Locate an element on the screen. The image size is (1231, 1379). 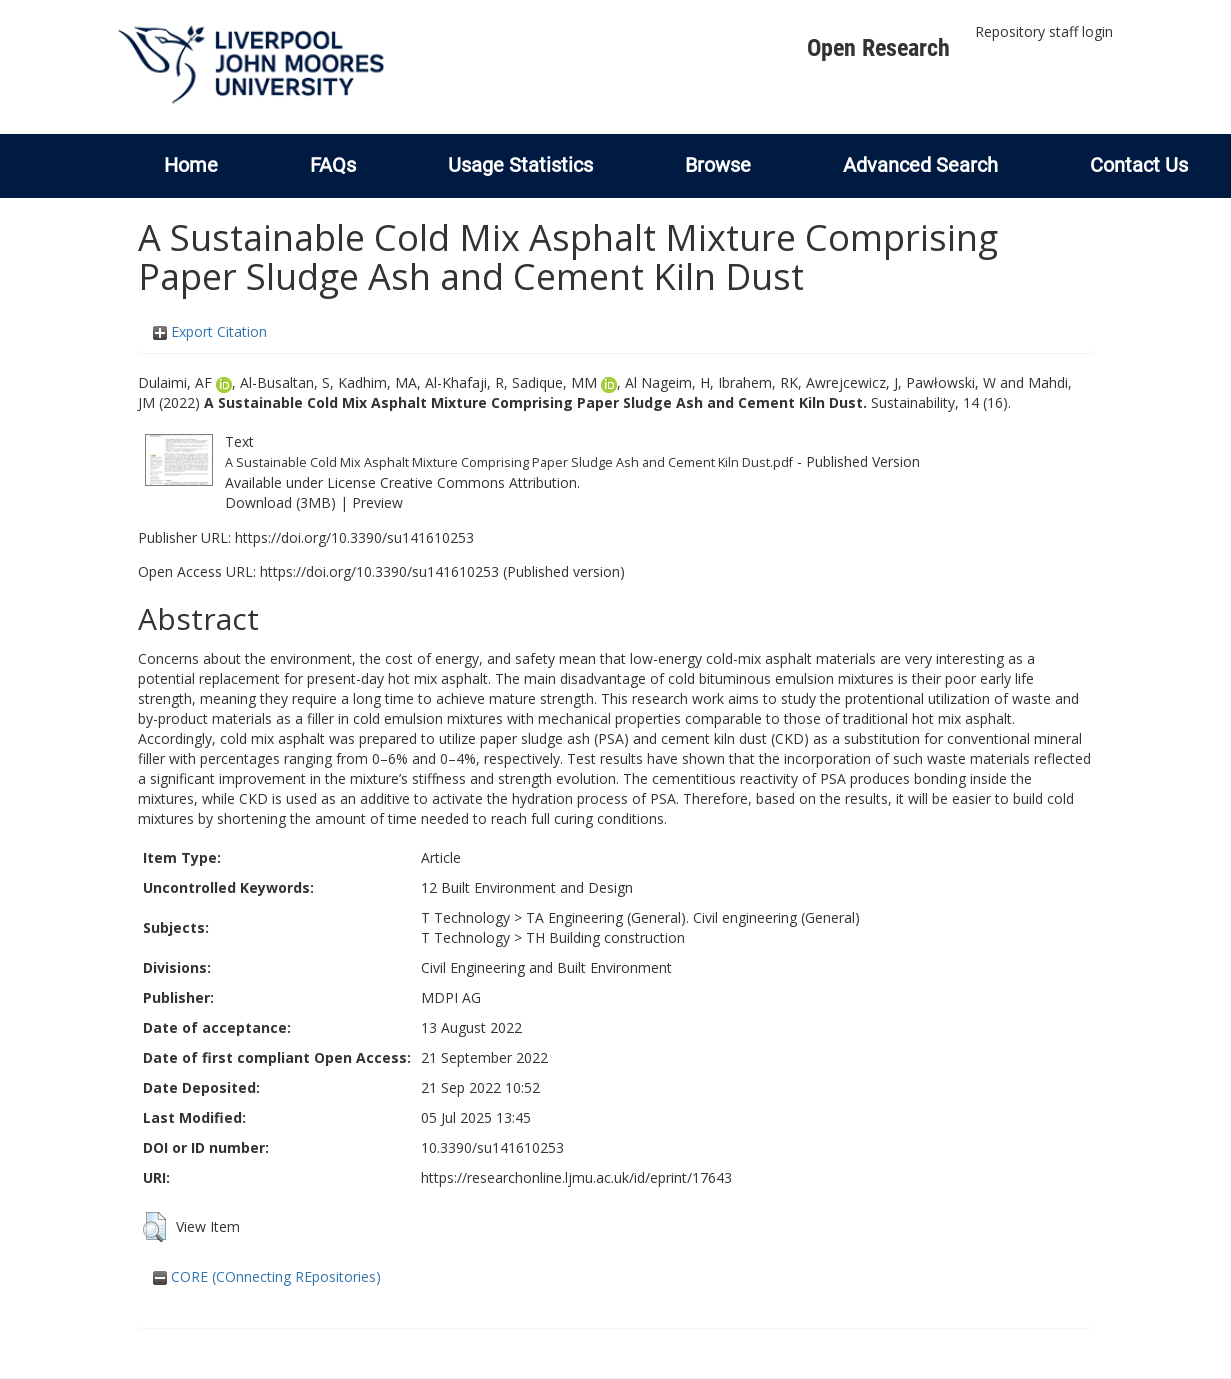
TA Engineering (General). Civil engineering (General) is located at coordinates (693, 917).